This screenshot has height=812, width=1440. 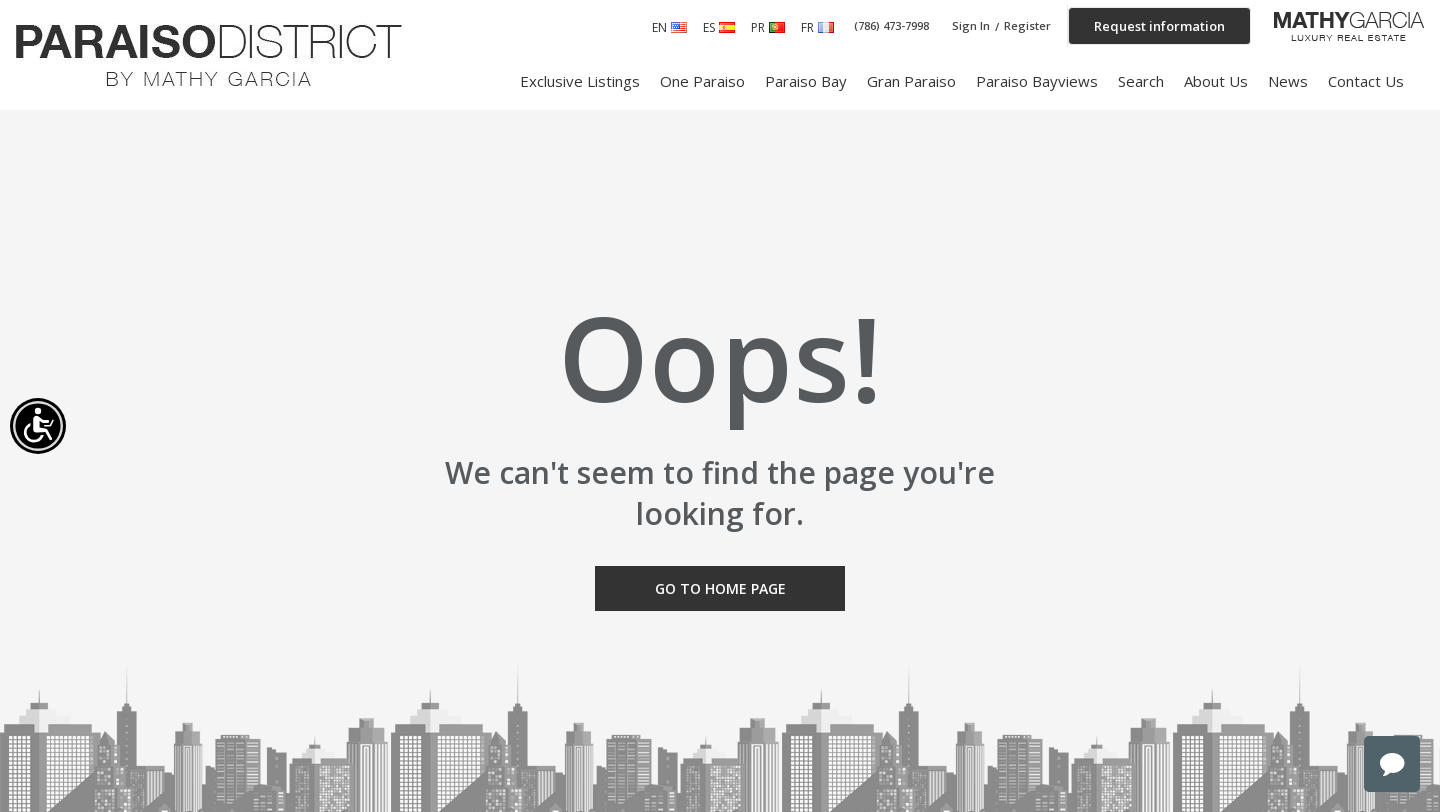 I want to click on Paraiso Bay, so click(x=806, y=81).